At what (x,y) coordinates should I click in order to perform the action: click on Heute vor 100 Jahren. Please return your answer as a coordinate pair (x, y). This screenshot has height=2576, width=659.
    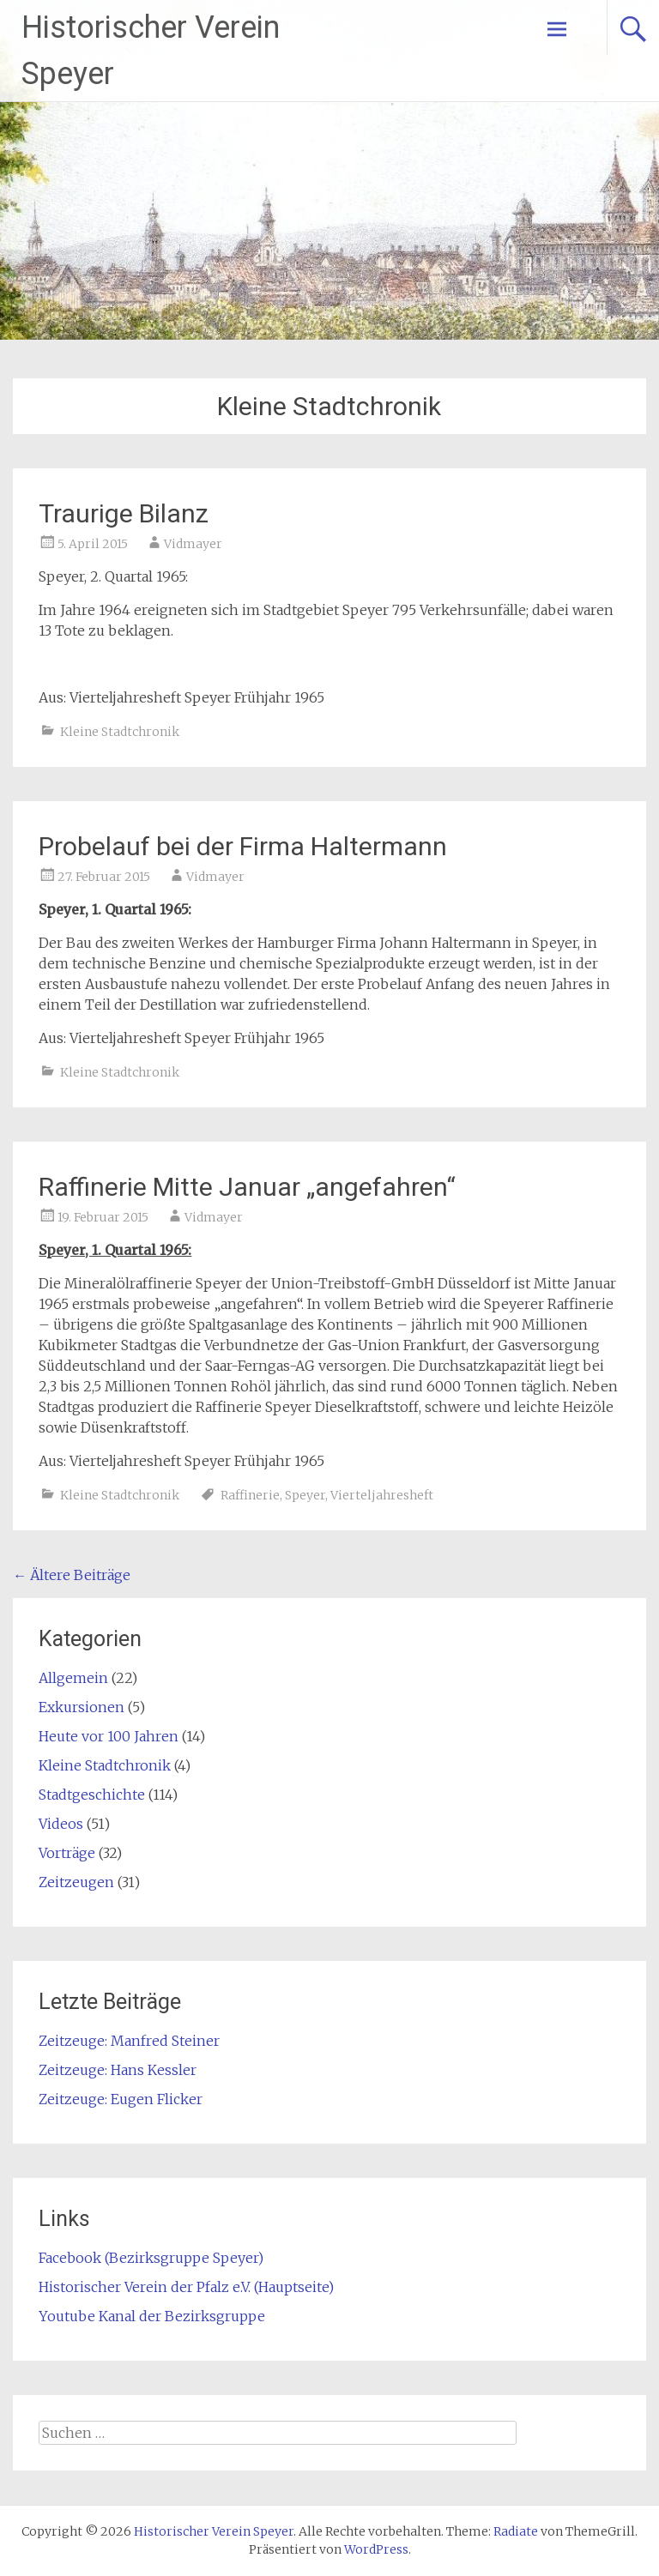
    Looking at the image, I should click on (108, 1736).